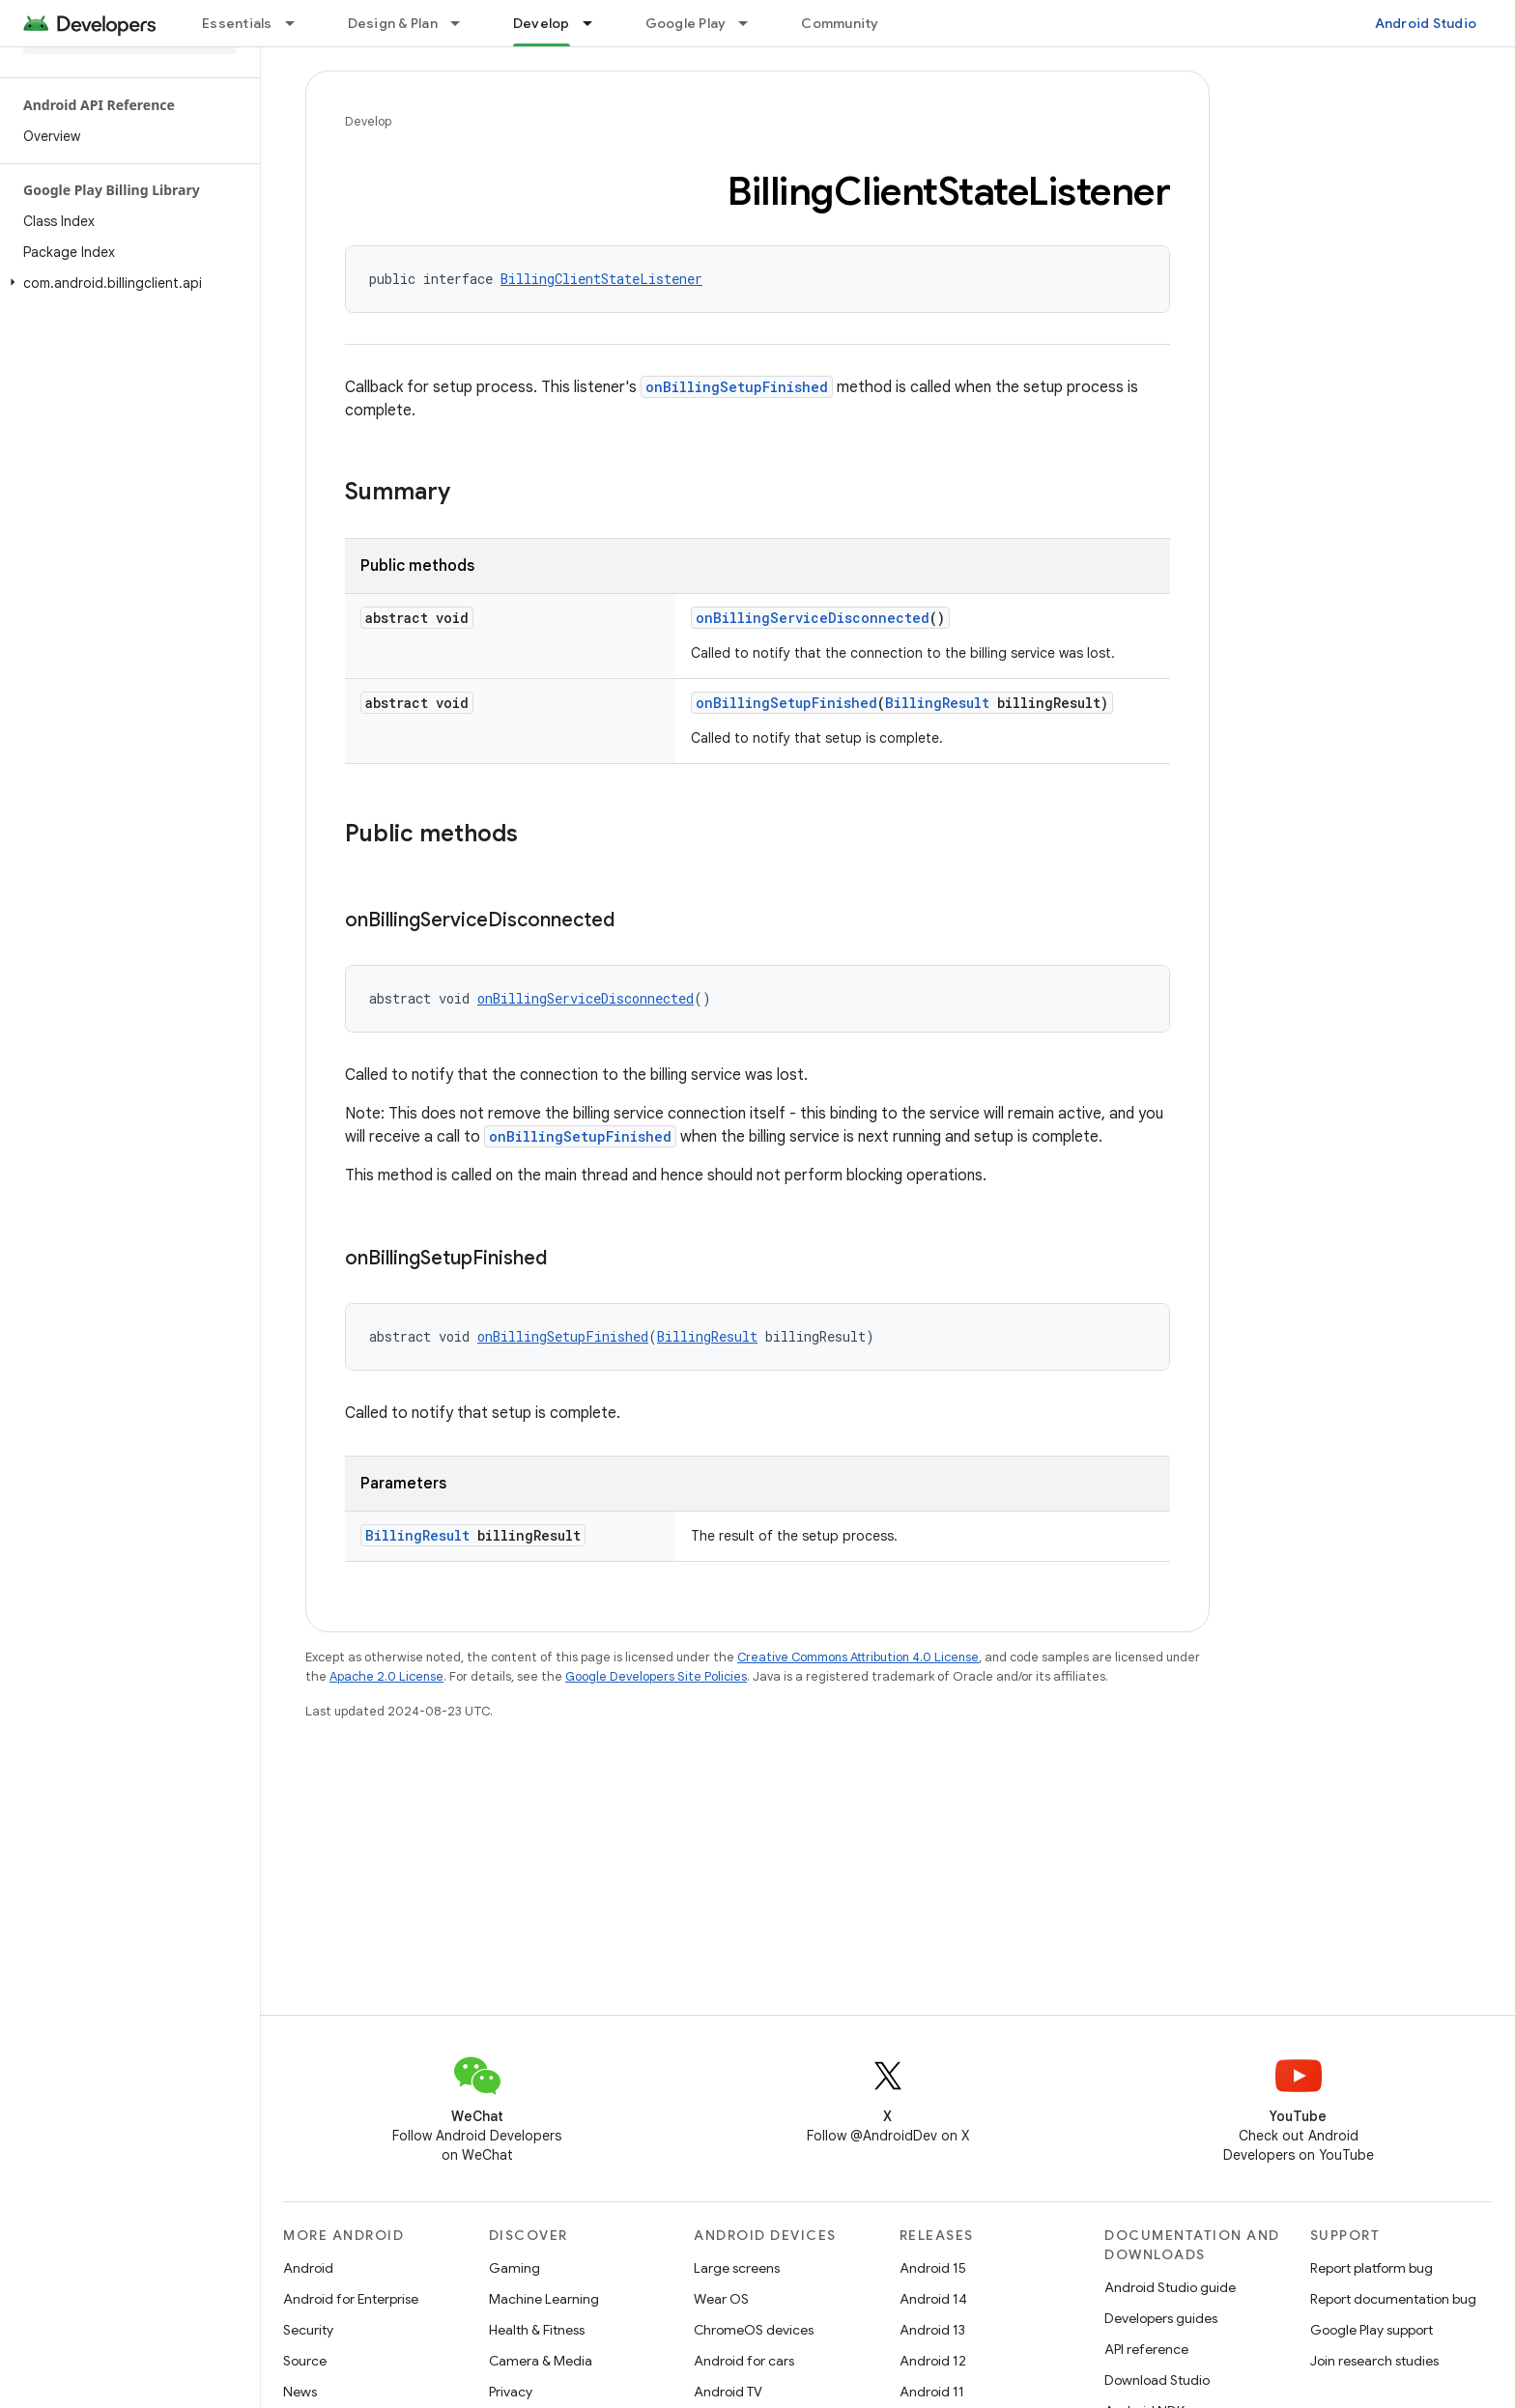 The height and width of the screenshot is (2408, 1515). What do you see at coordinates (350, 2299) in the screenshot?
I see `Android for Enterprise` at bounding box center [350, 2299].